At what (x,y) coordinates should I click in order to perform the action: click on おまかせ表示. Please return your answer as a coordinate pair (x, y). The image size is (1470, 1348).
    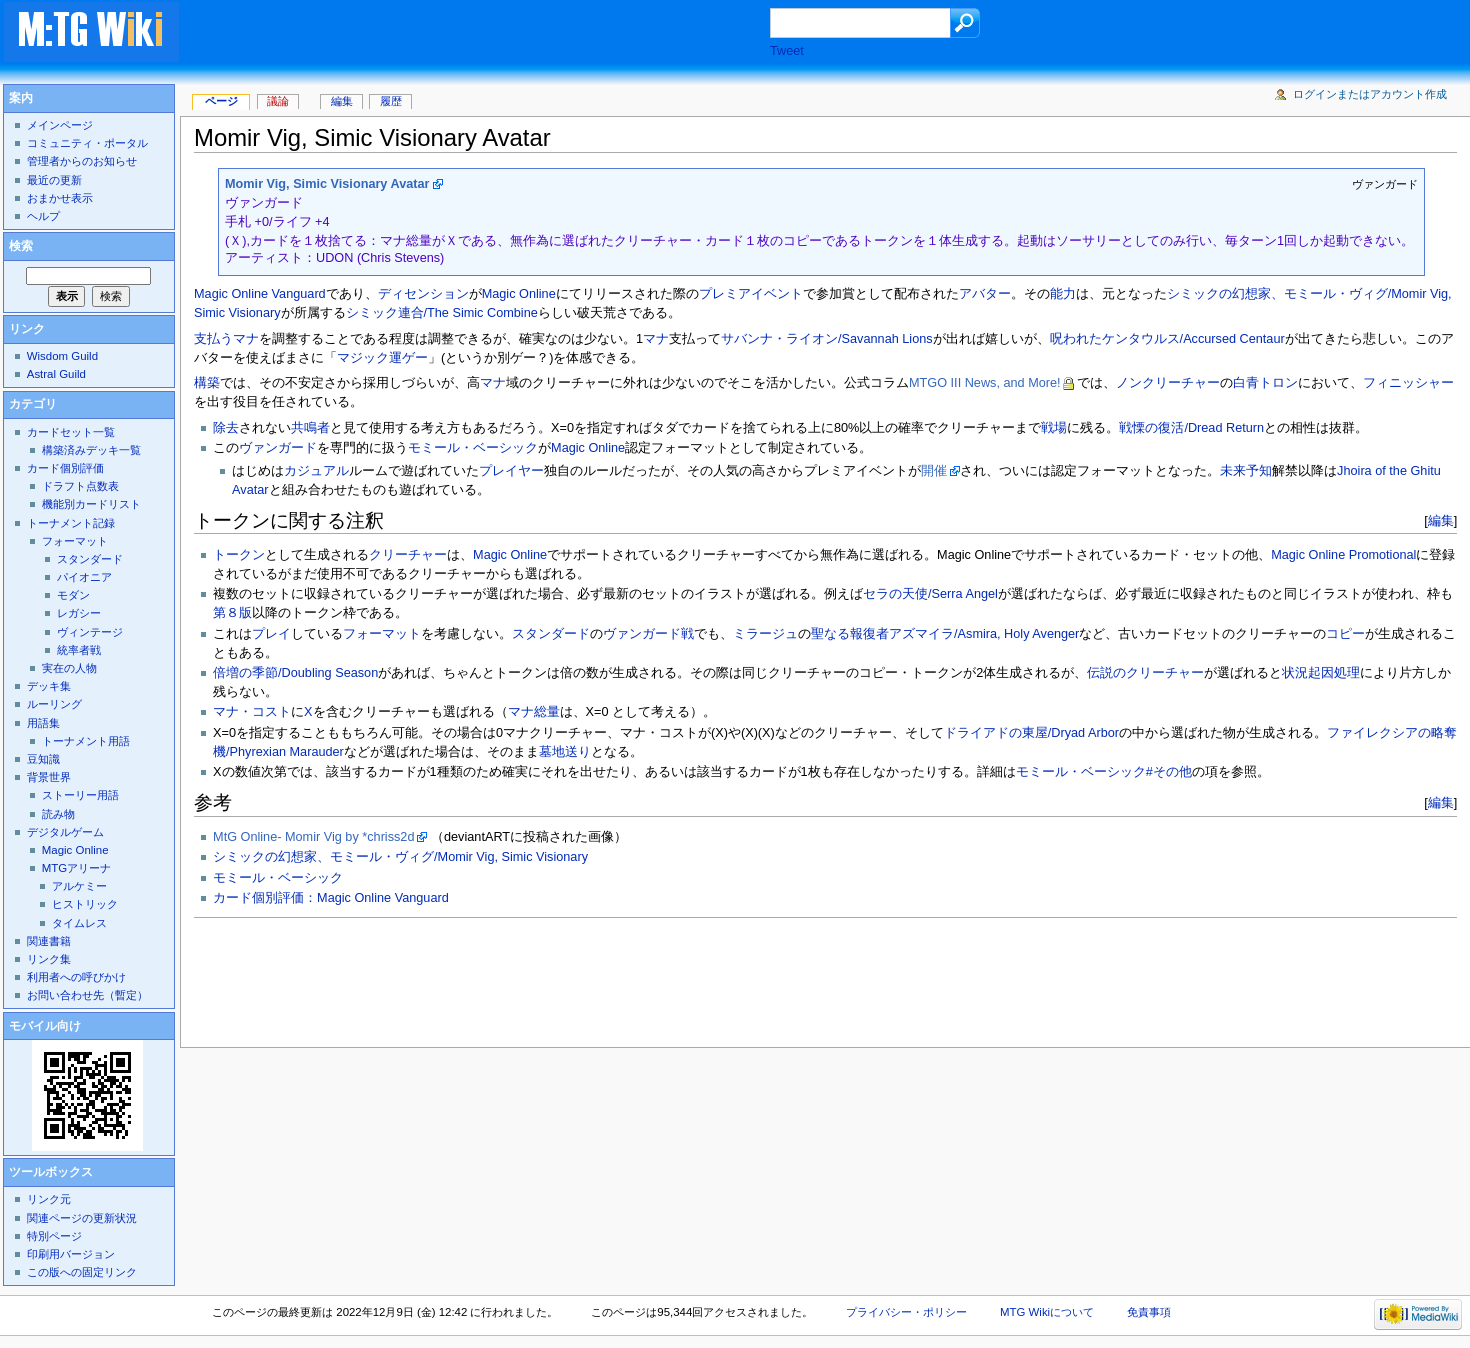
    Looking at the image, I should click on (60, 198).